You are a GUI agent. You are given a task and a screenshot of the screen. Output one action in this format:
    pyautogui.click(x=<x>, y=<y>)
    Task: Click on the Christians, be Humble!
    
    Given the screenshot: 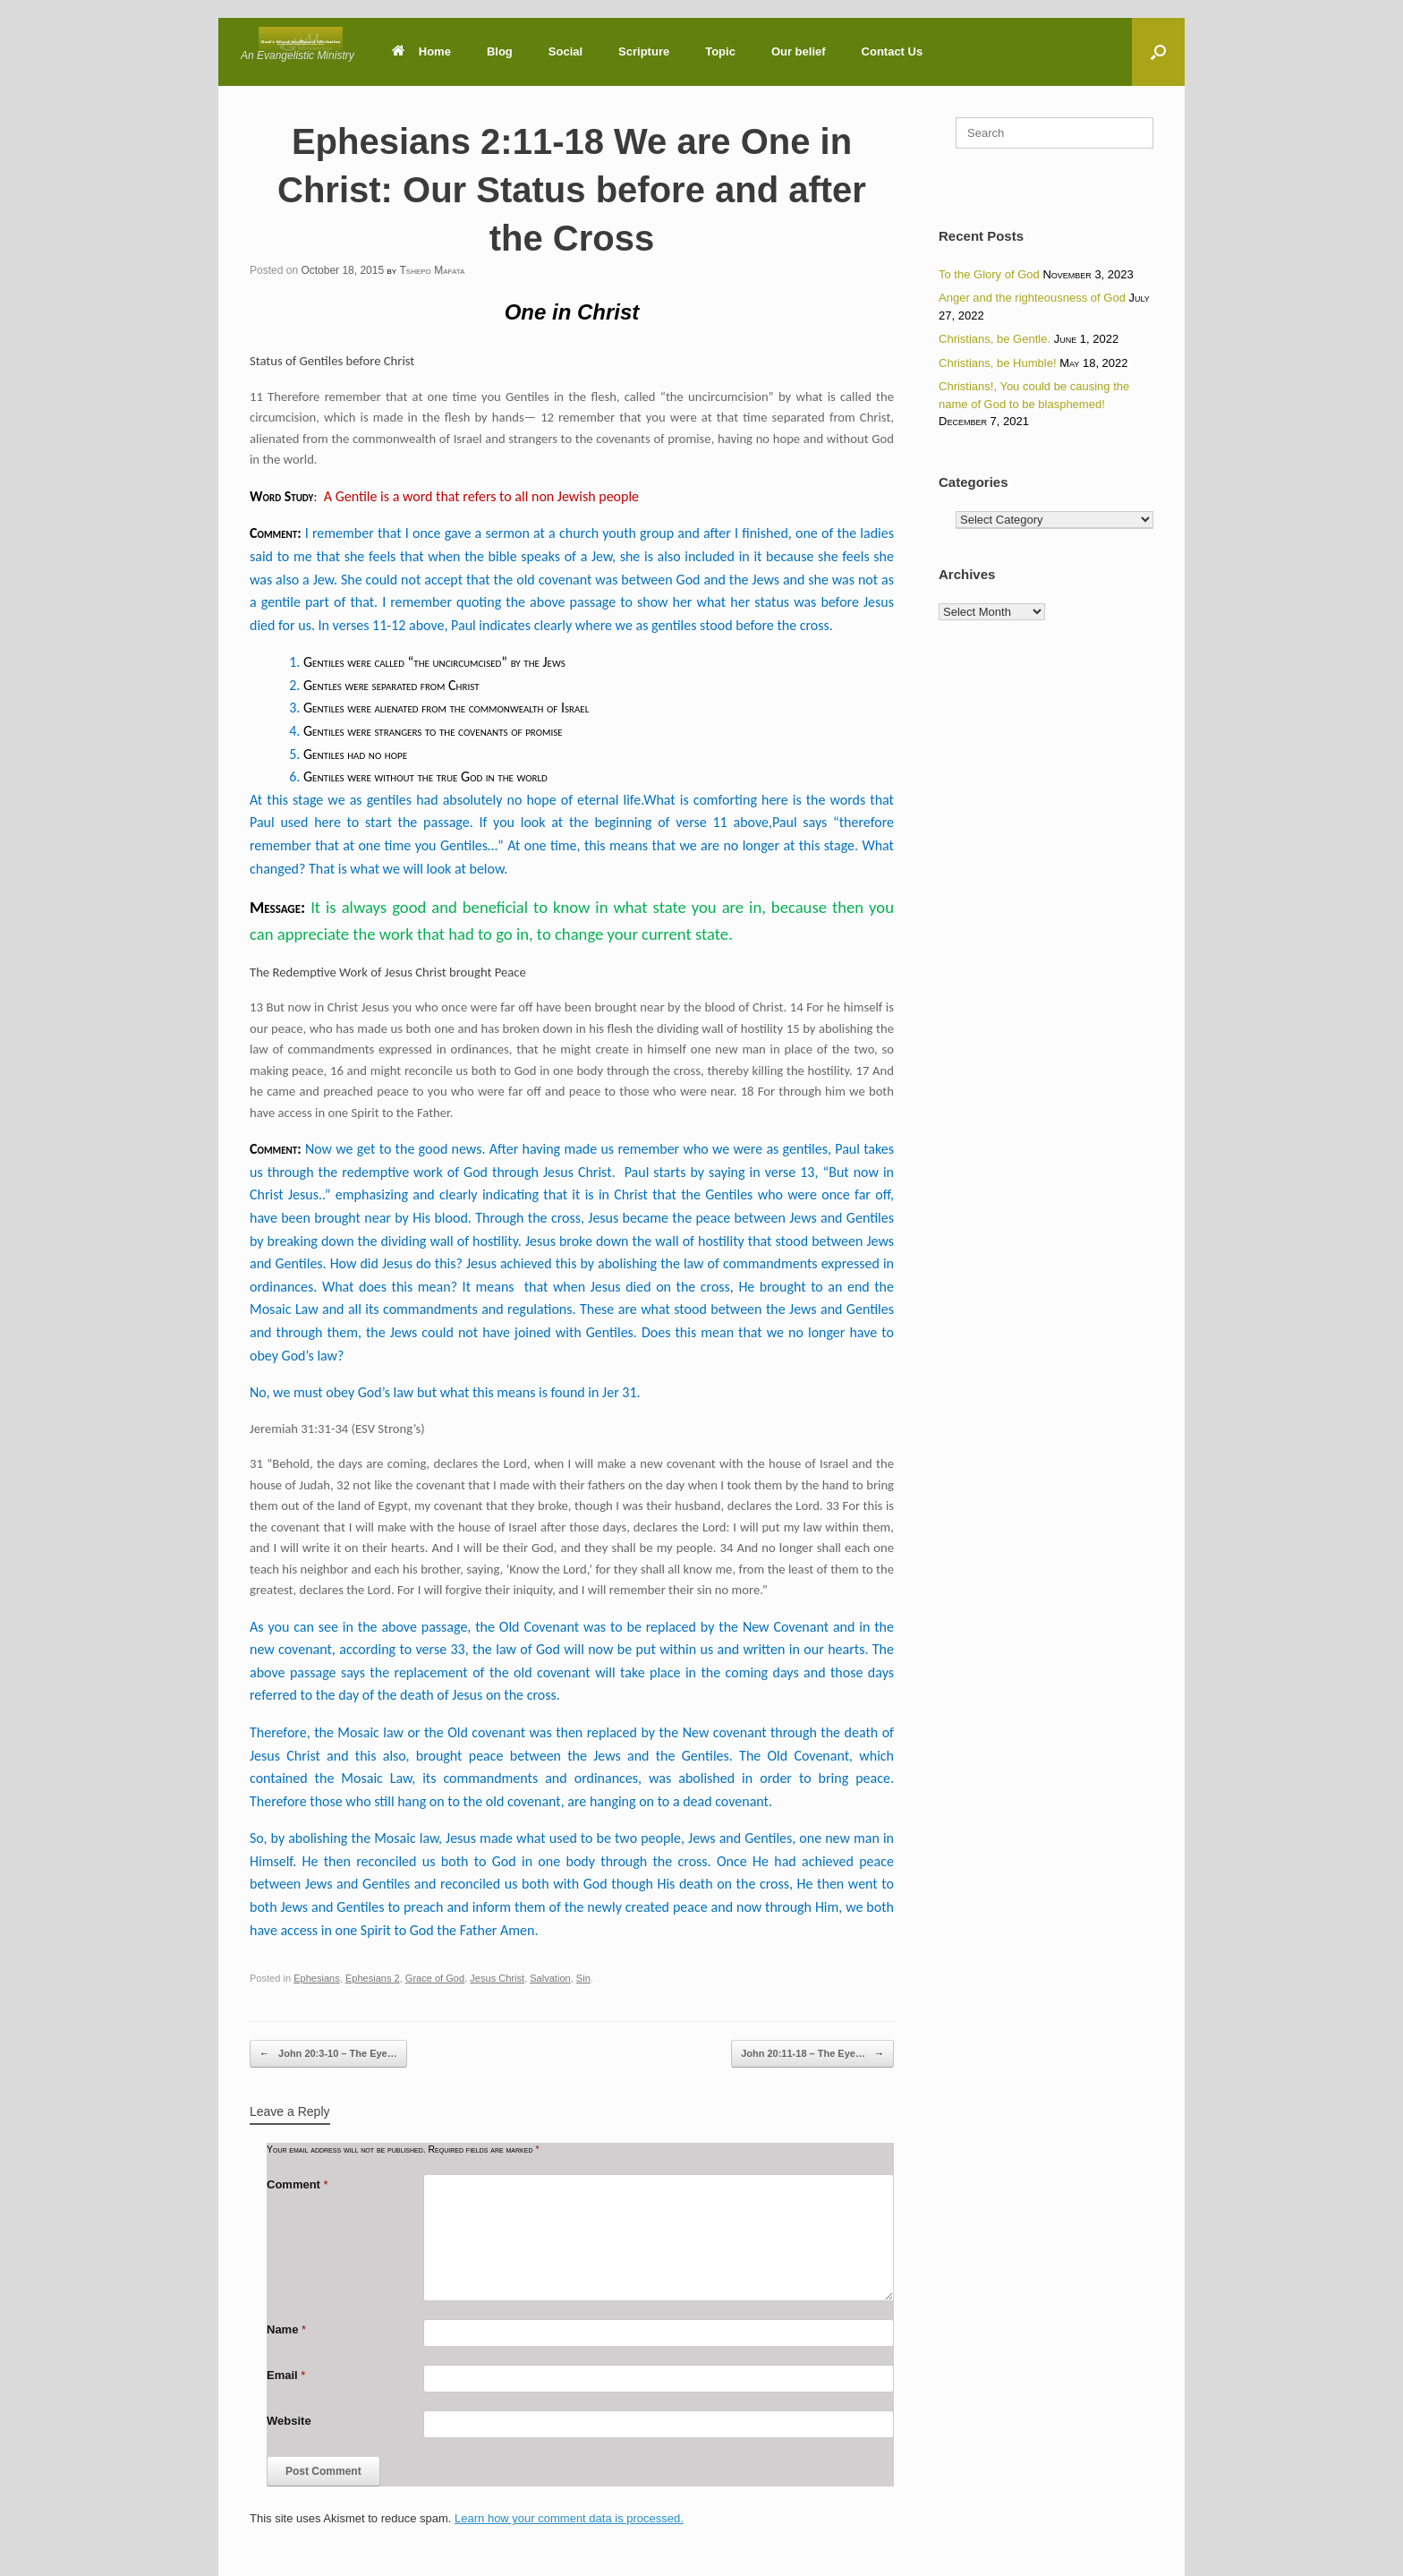 What is the action you would take?
    pyautogui.click(x=998, y=363)
    